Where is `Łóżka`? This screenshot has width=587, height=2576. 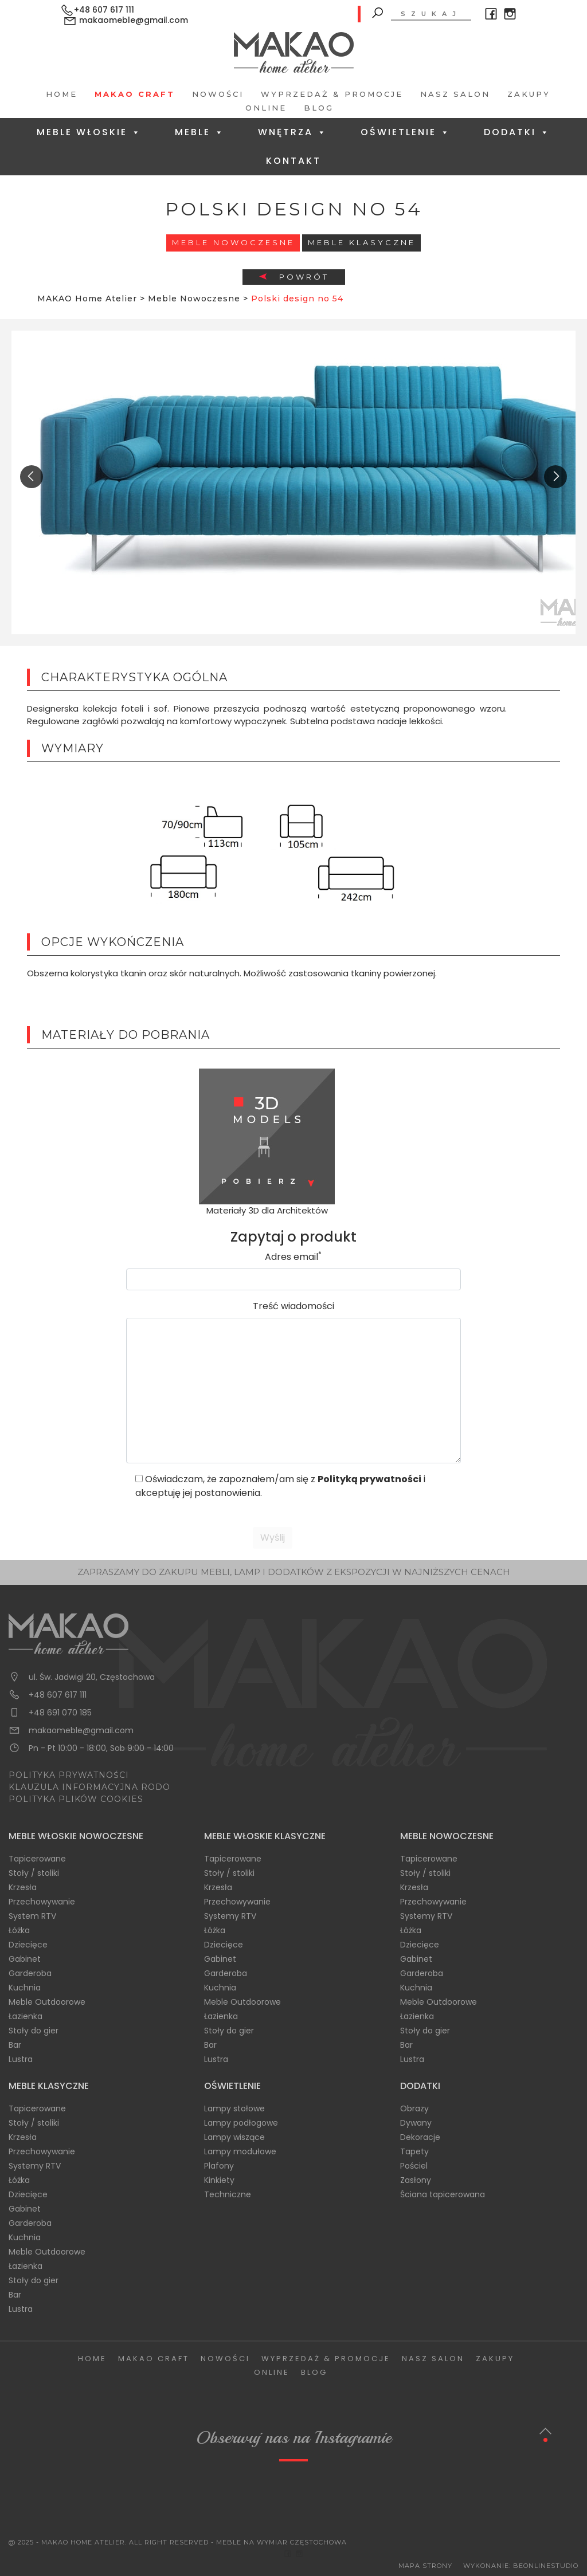
Łóżka is located at coordinates (19, 1930).